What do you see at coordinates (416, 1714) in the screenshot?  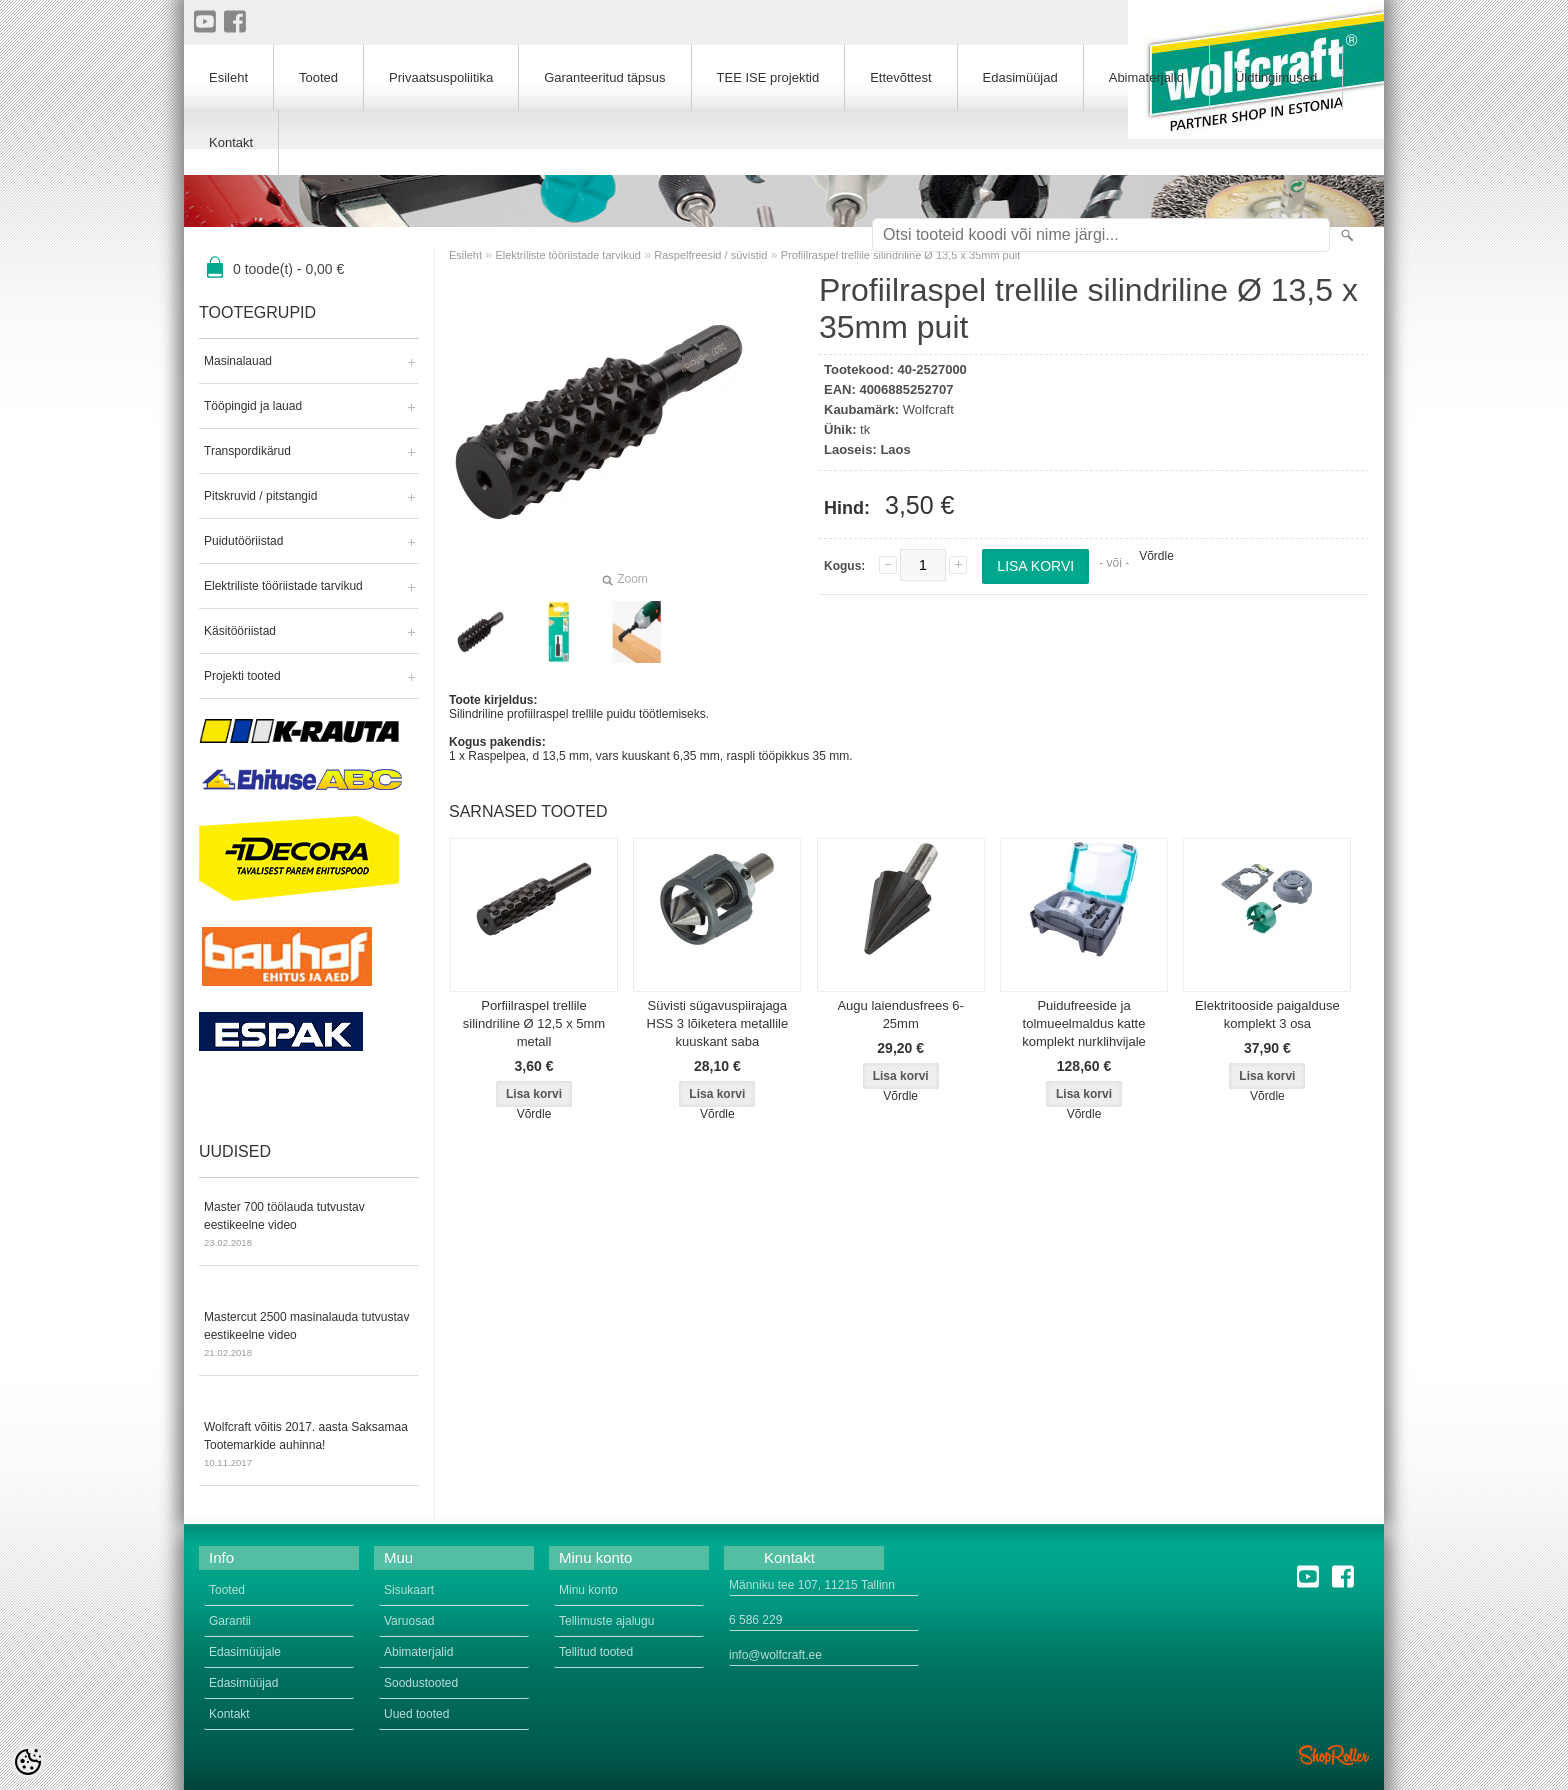 I see `Uued tooted` at bounding box center [416, 1714].